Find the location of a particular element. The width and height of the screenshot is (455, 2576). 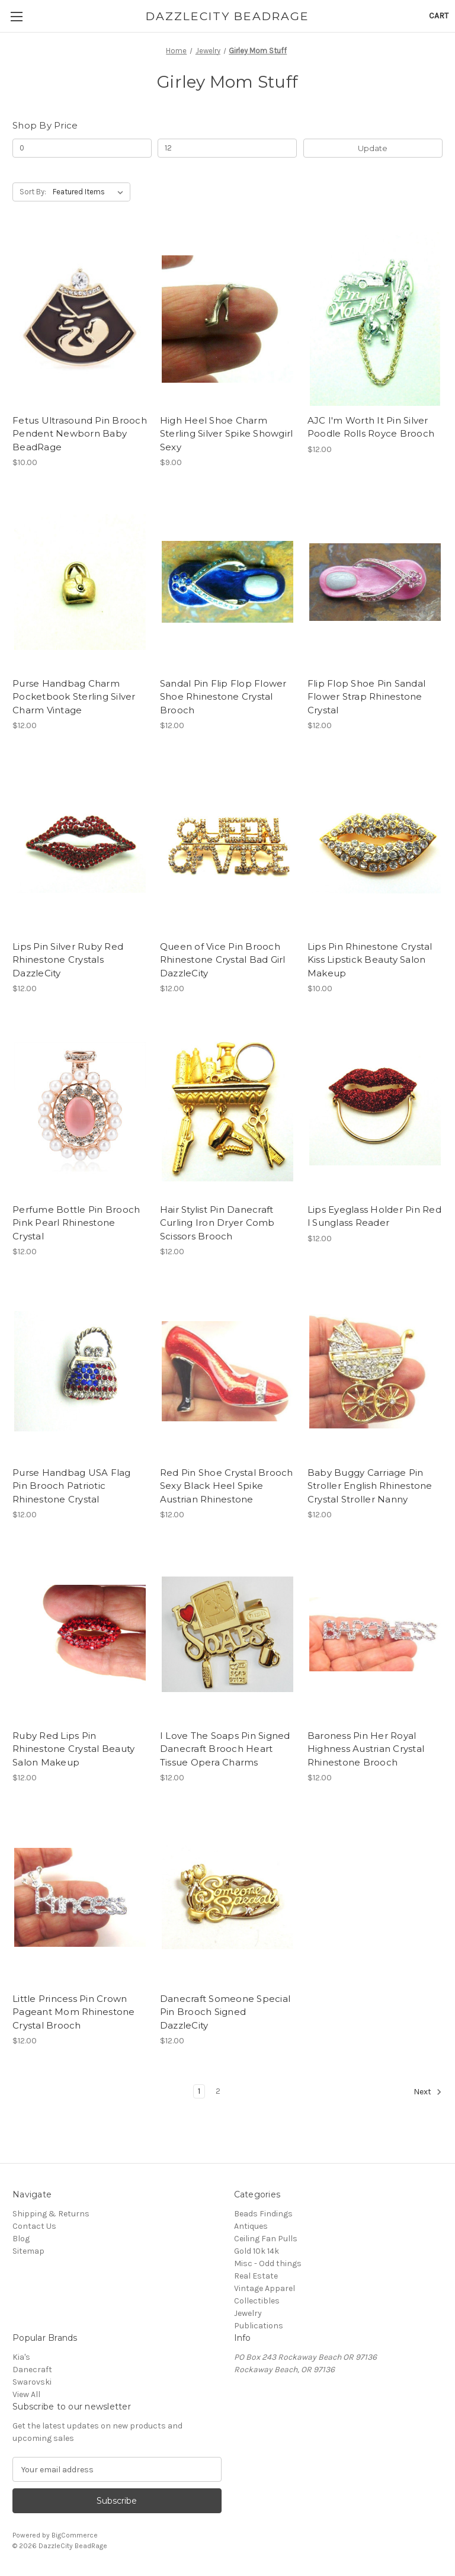

[AJC I'm Worth It Pin Silver Poodle Rolls Royce Brooch, $12.00] is located at coordinates (375, 319).